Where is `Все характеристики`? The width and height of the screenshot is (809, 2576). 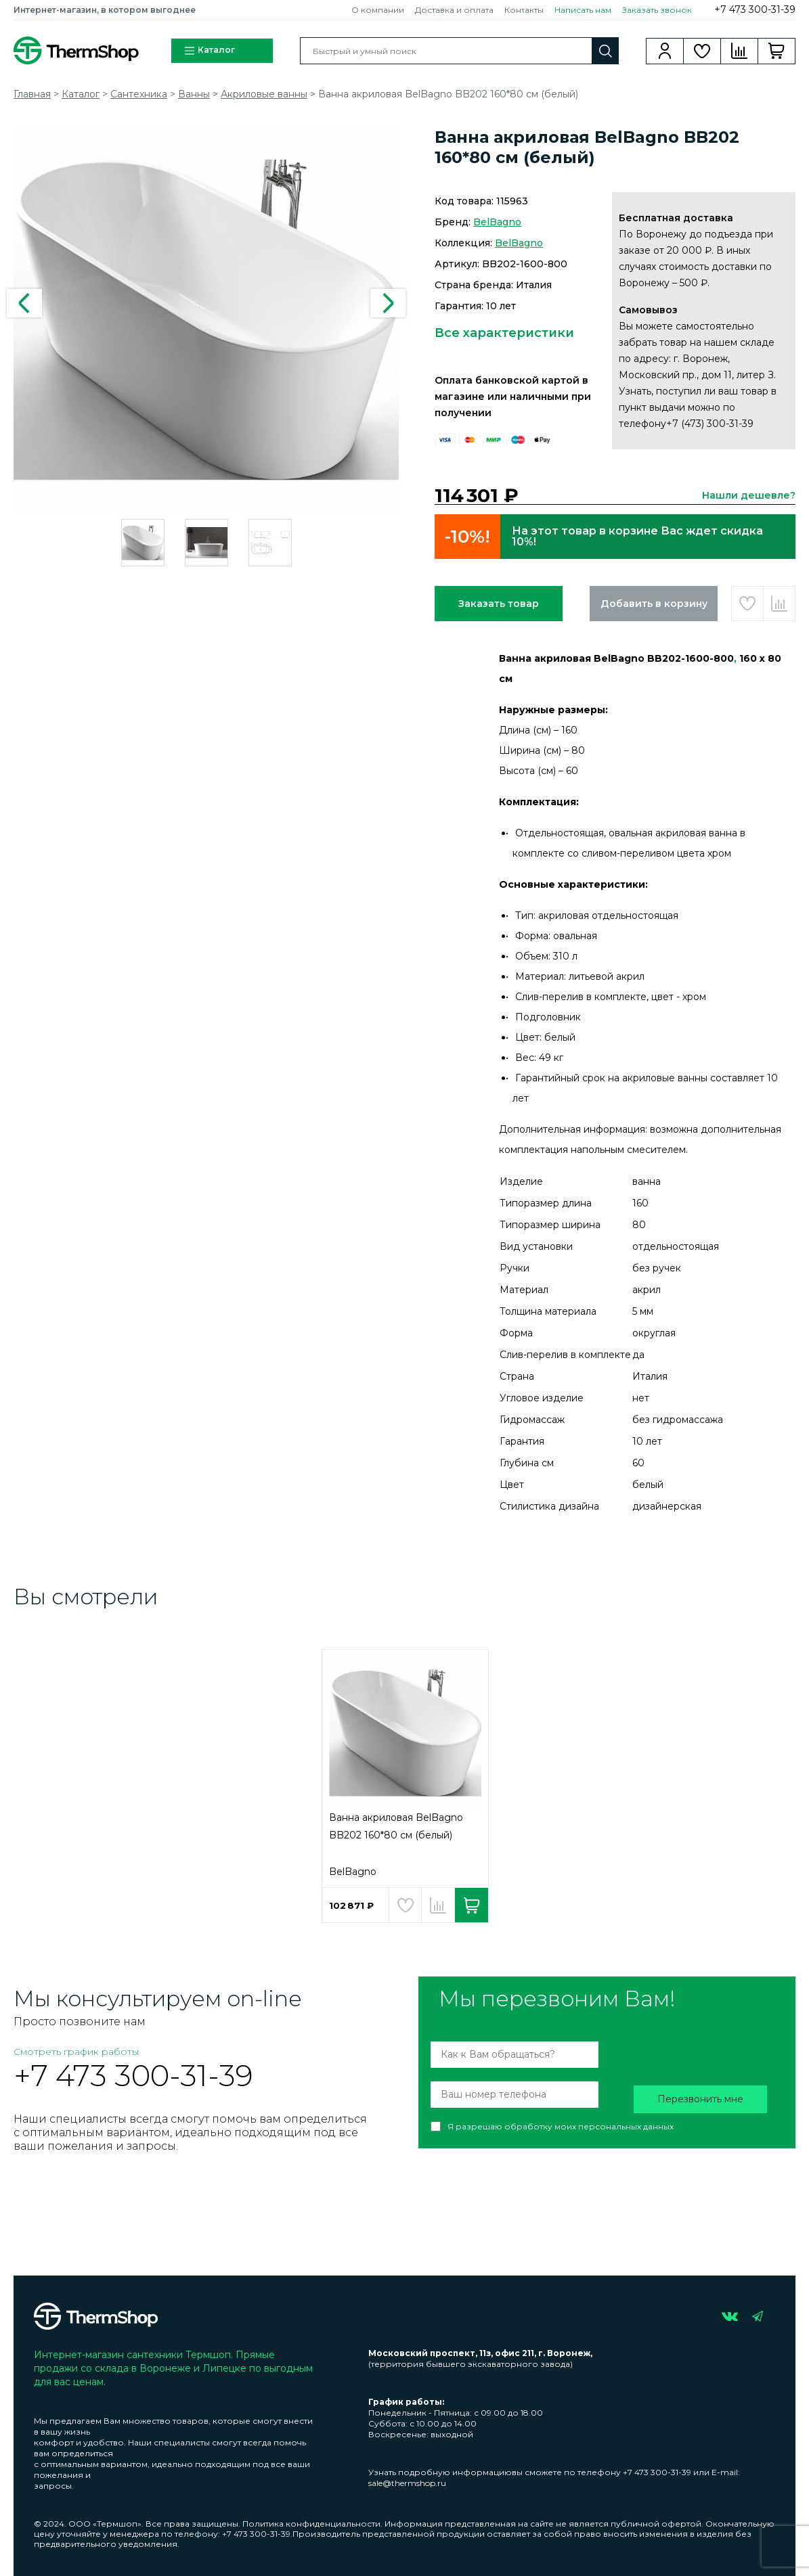
Все характеристики is located at coordinates (504, 332).